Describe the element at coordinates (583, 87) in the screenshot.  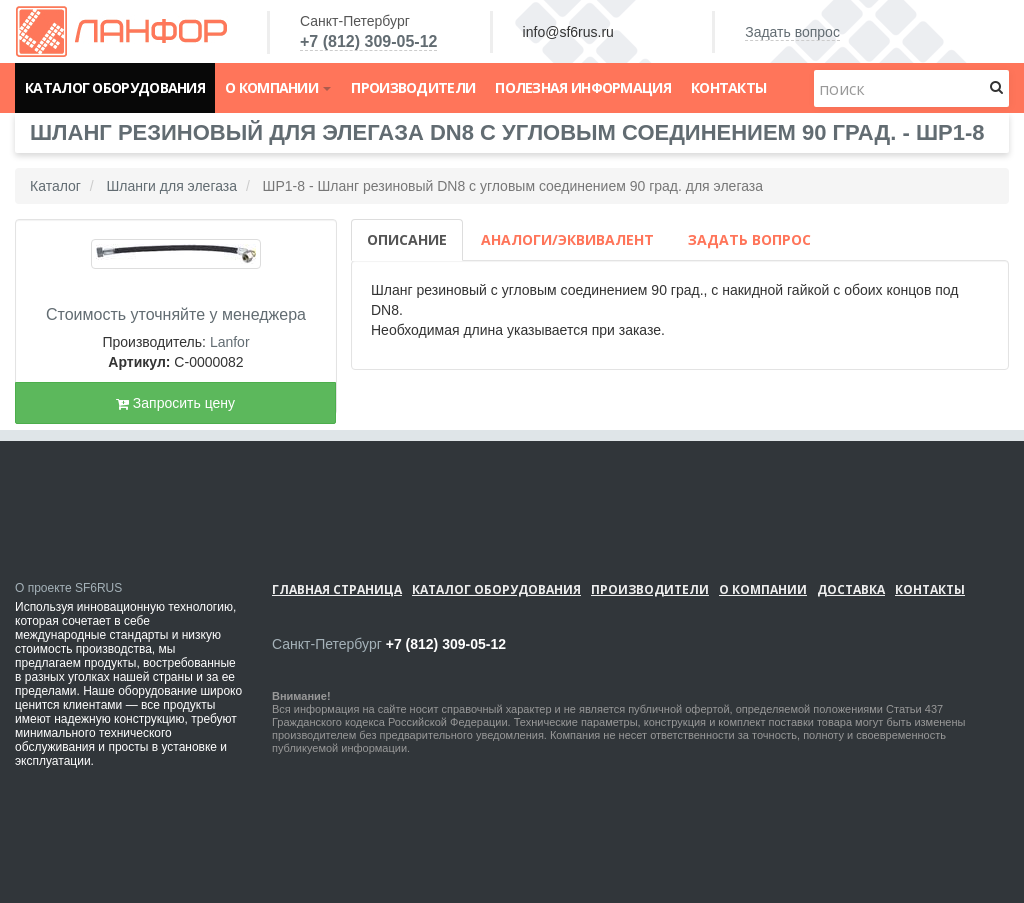
I see `Полезная информация` at that location.